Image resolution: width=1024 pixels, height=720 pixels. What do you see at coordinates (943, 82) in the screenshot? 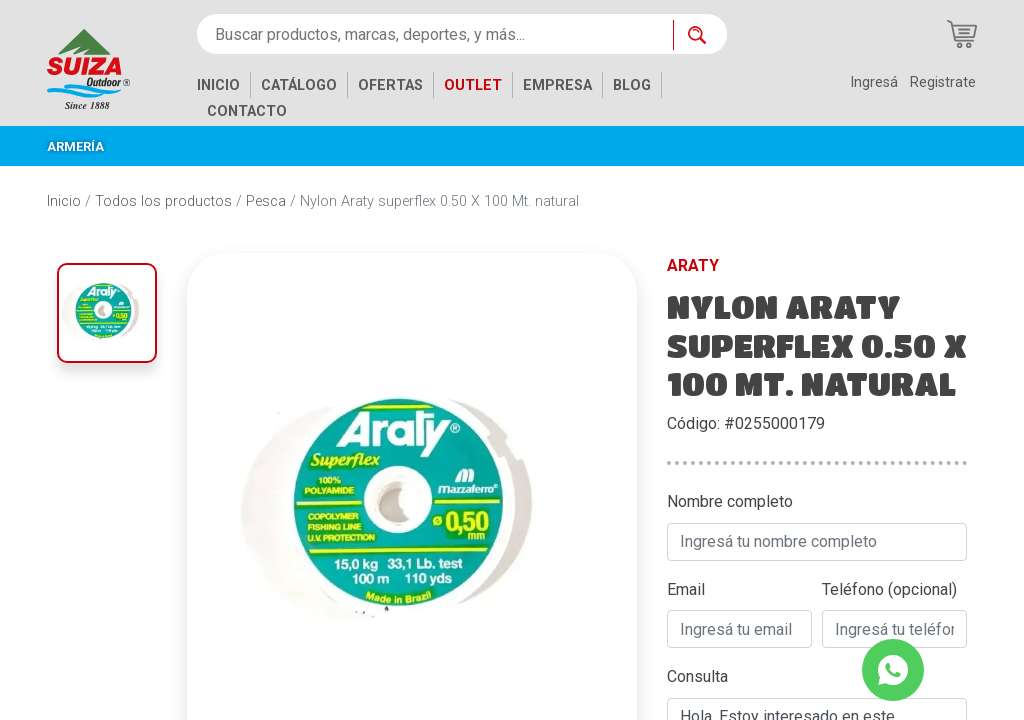
I see `Registrate` at bounding box center [943, 82].